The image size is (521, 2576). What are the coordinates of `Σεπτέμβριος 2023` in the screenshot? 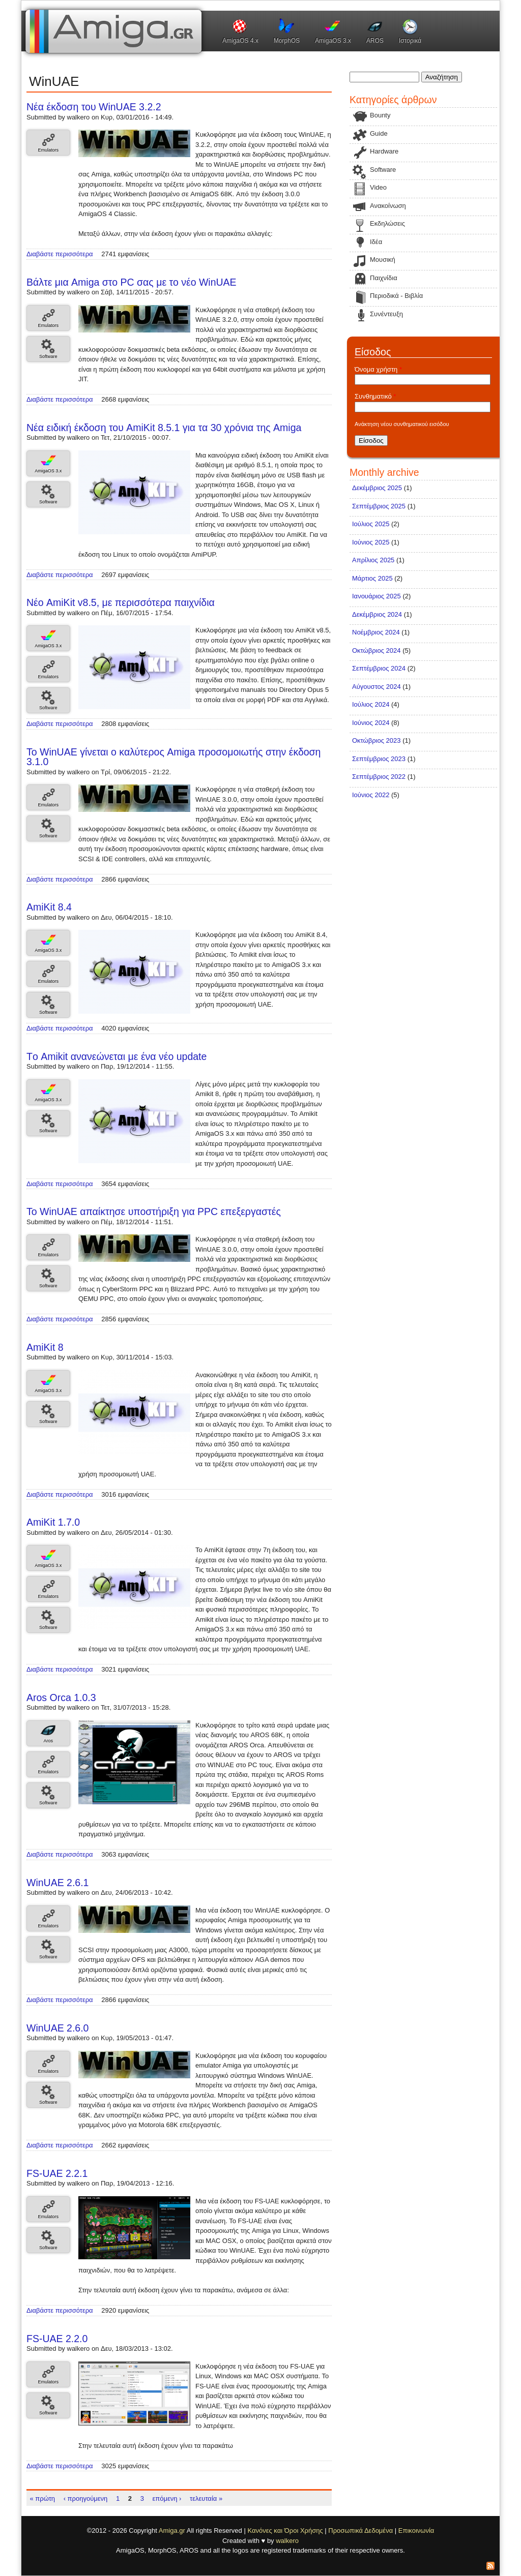 It's located at (379, 759).